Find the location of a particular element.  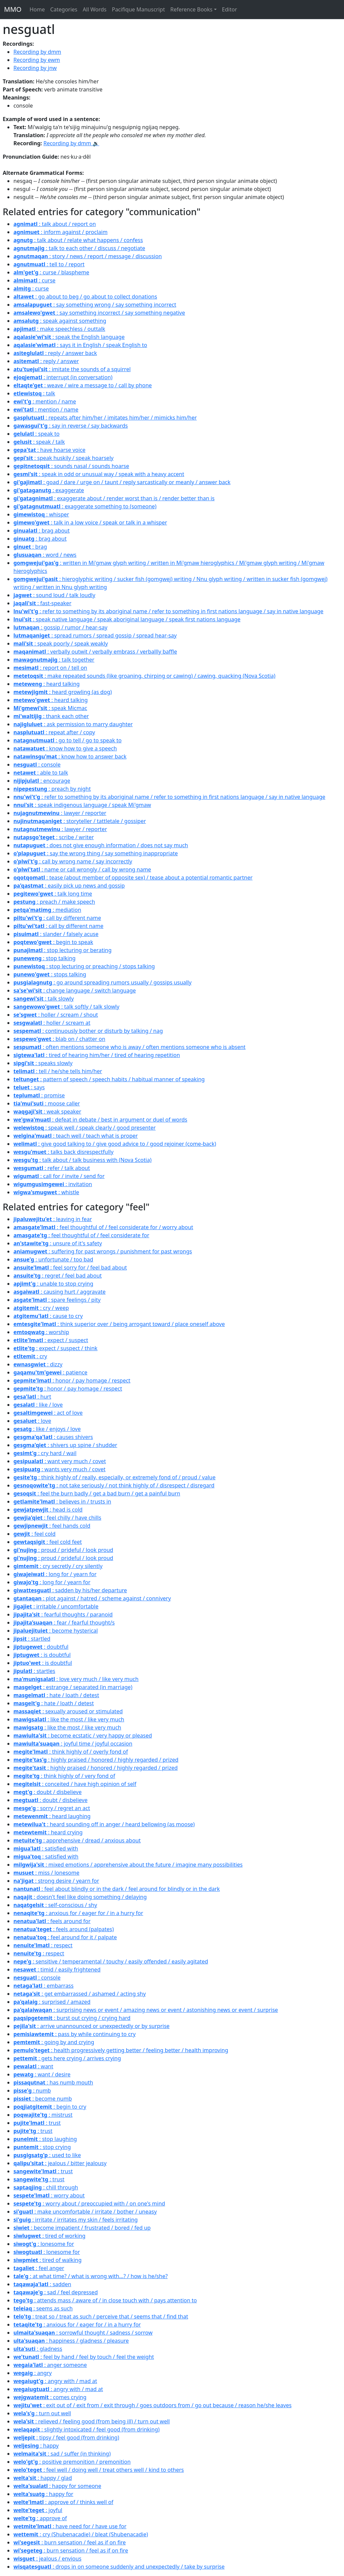

: honor / pay homage / respect is located at coordinates (71, 1380).